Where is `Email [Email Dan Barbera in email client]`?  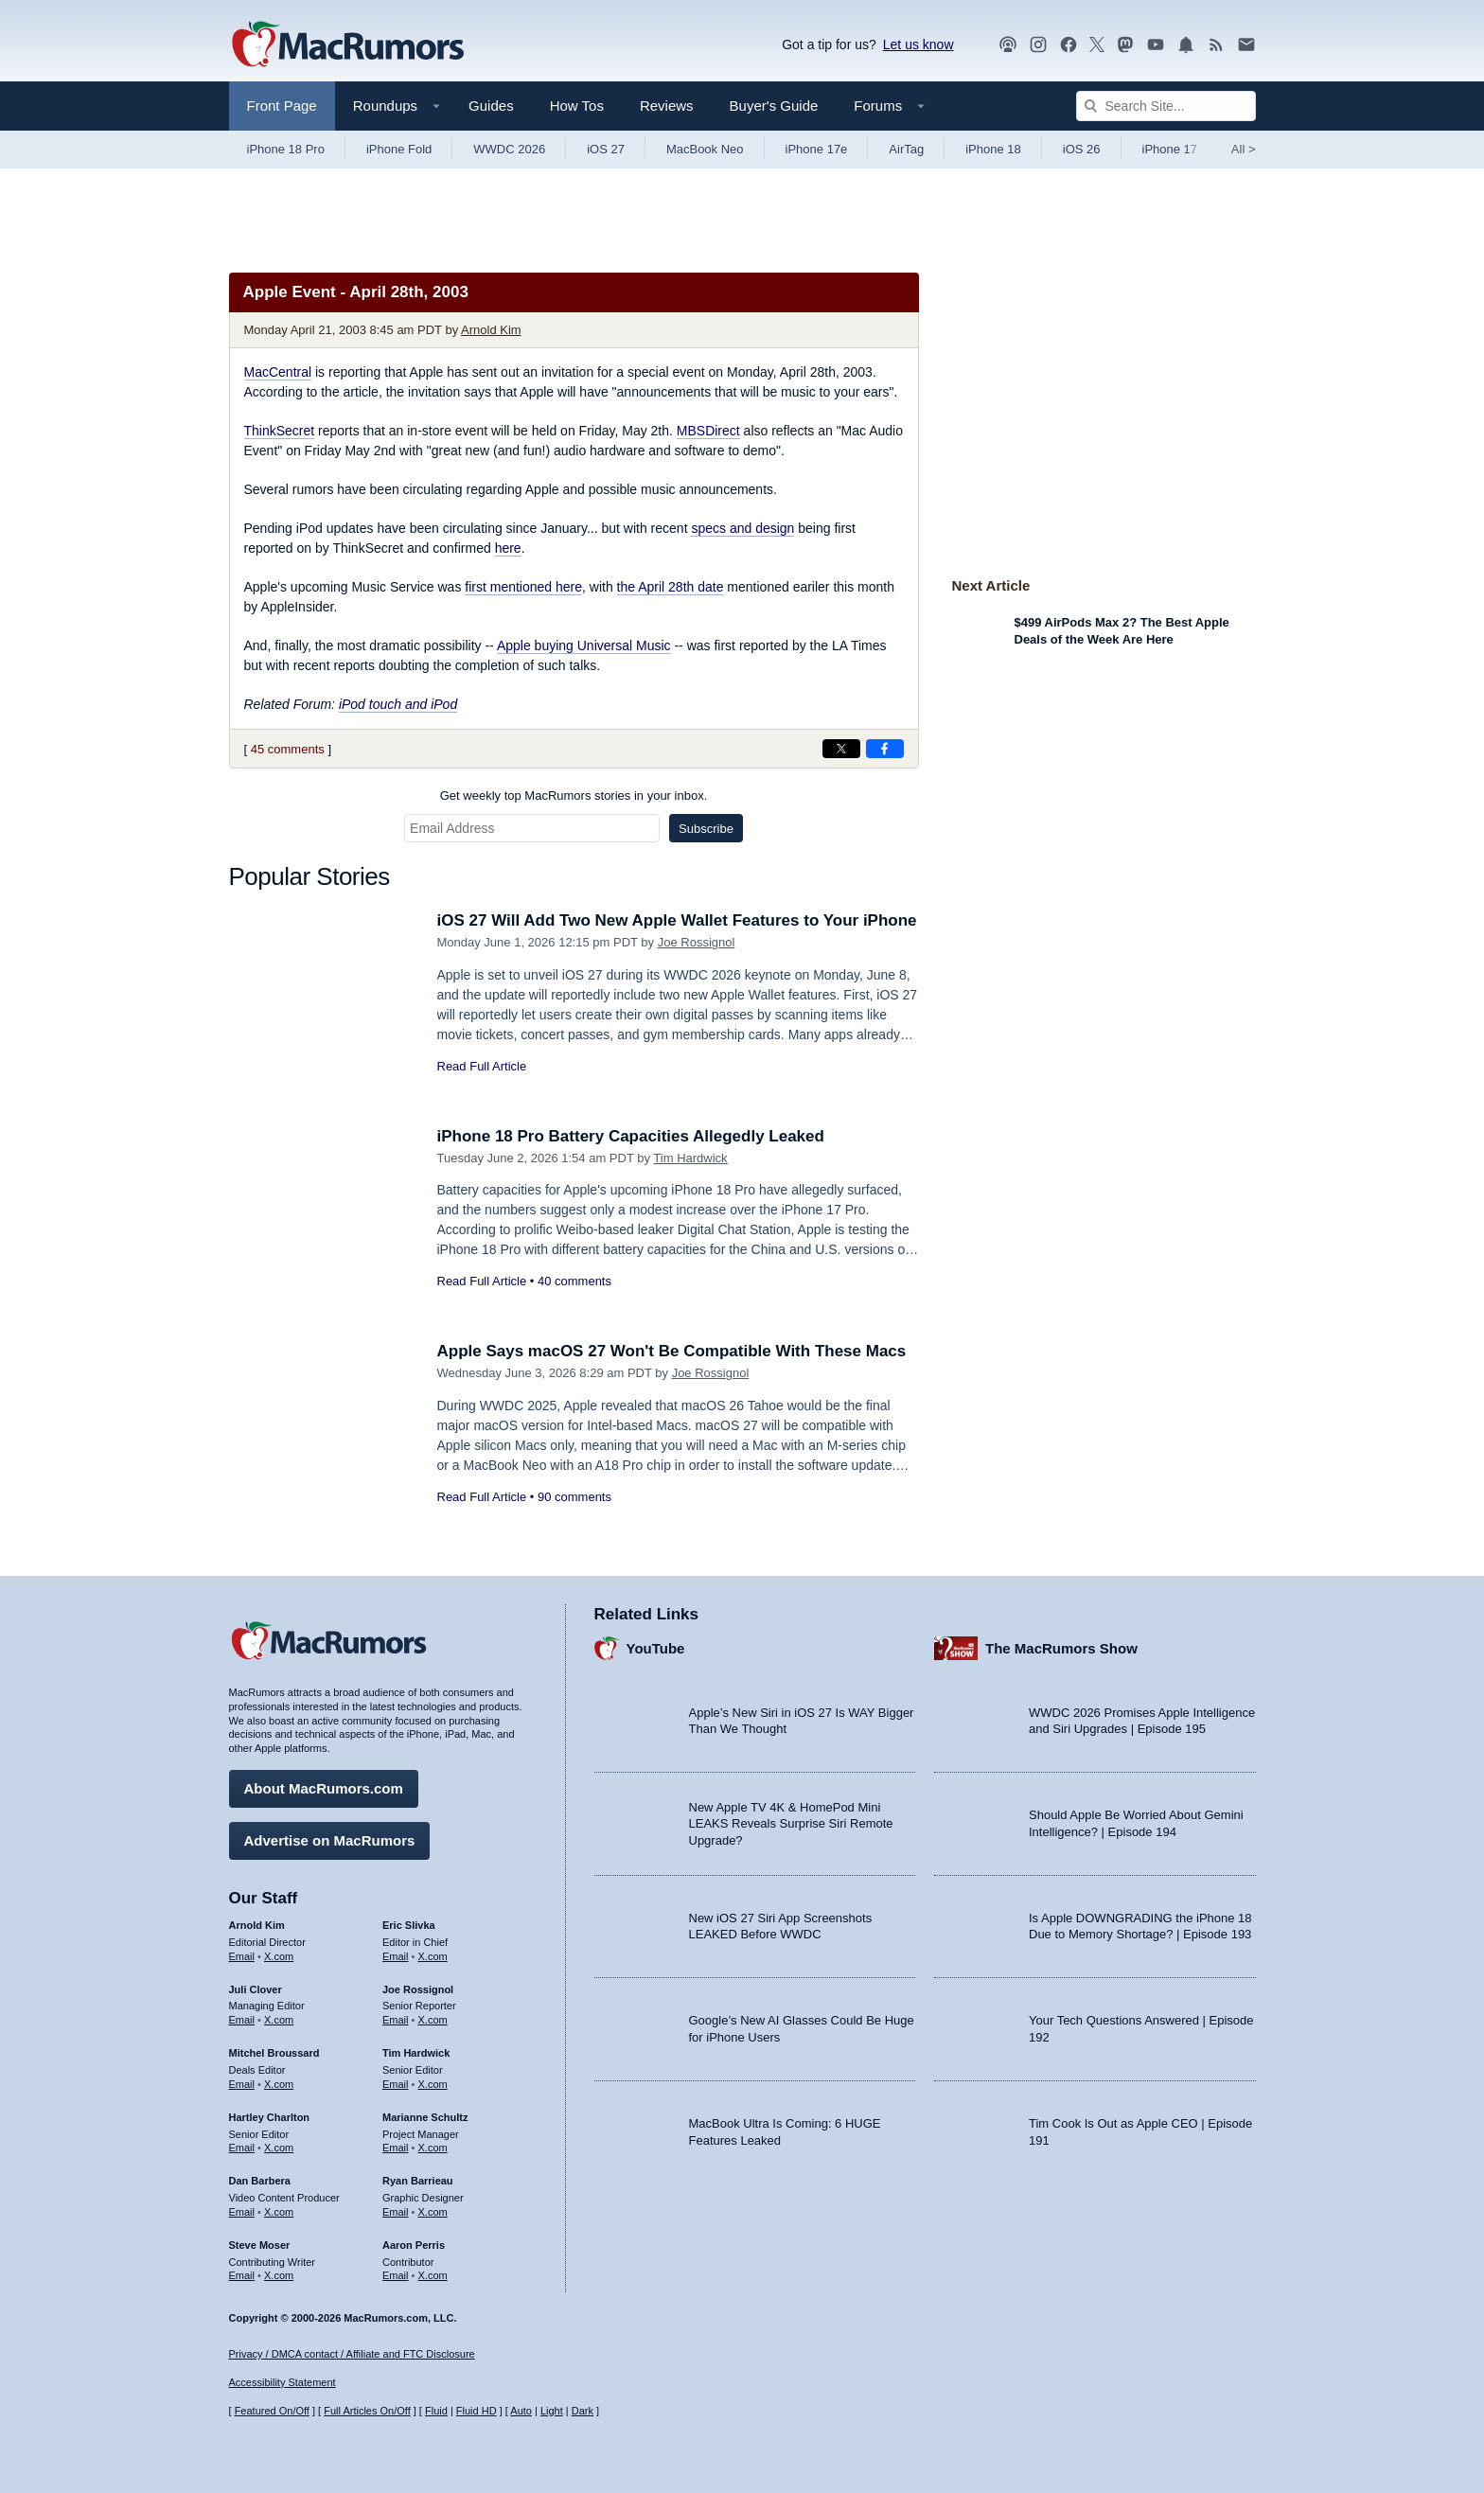
Email [Email Dan Barbera in email client] is located at coordinates (242, 2212).